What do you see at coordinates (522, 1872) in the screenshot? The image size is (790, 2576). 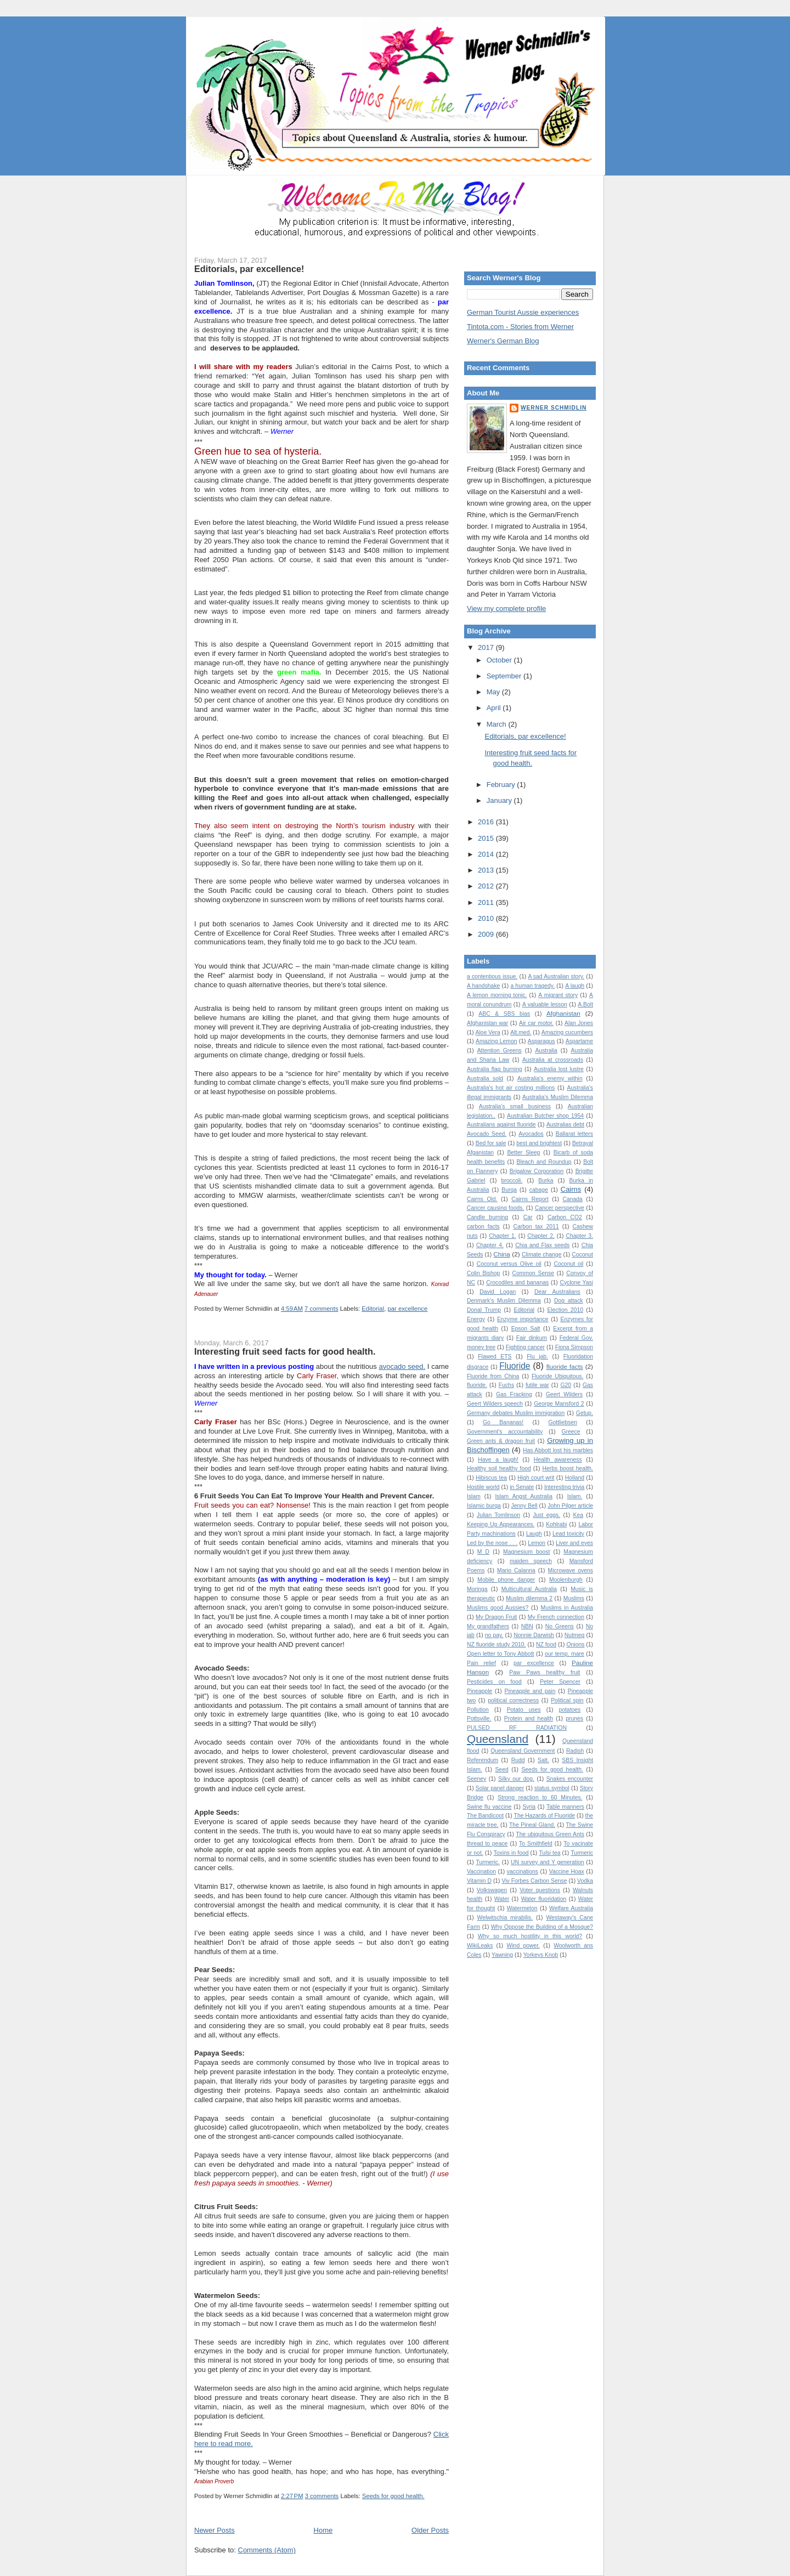 I see `vaccinations` at bounding box center [522, 1872].